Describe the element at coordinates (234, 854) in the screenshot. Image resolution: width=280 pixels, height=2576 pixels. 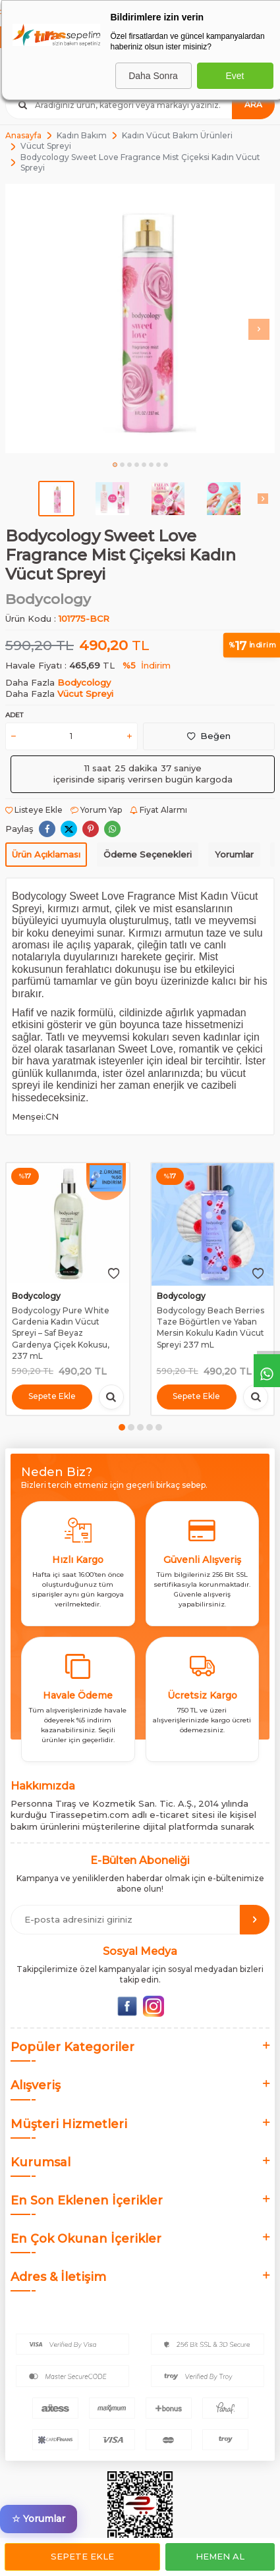
I see `Yorumlar` at that location.